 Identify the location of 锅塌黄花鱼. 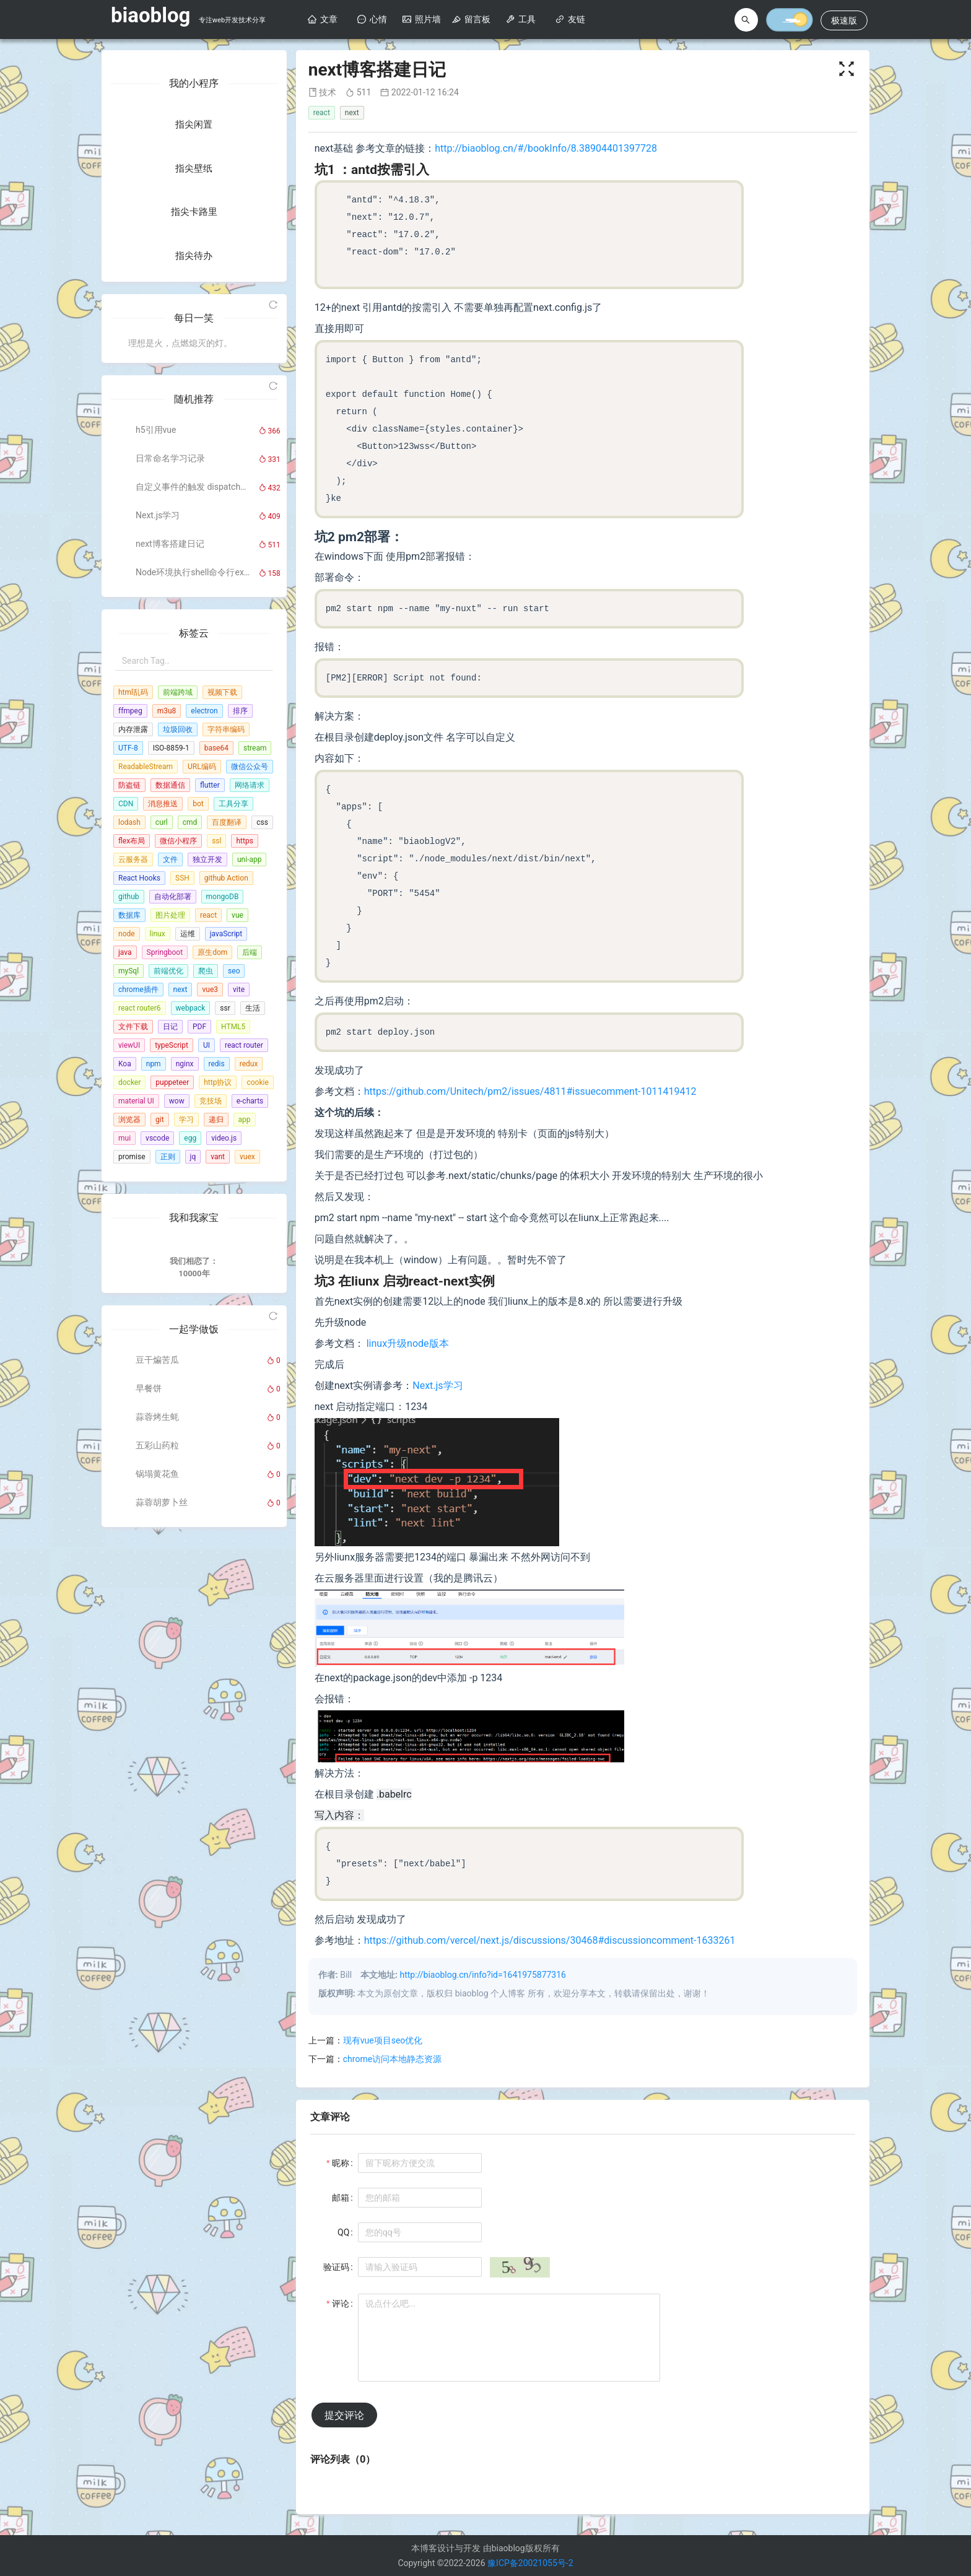
(157, 1778).